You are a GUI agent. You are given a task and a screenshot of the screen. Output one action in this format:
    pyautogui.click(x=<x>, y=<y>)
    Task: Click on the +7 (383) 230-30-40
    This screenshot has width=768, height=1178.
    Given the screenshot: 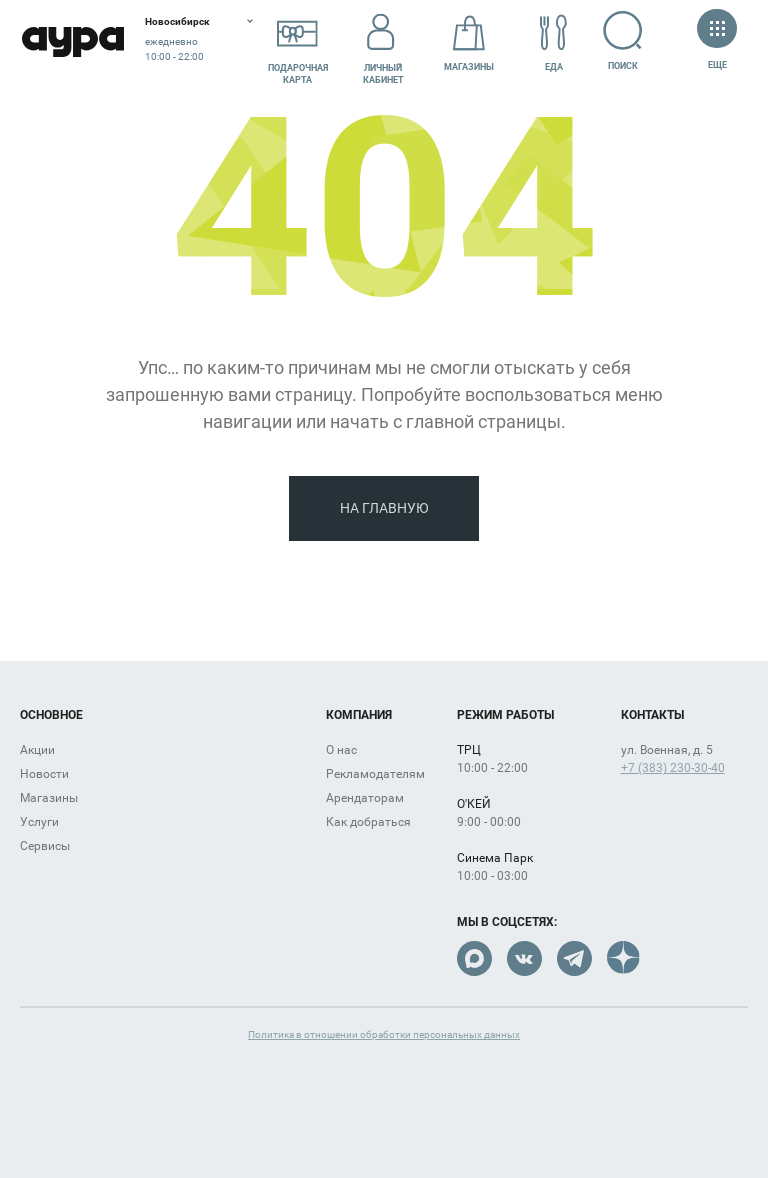 What is the action you would take?
    pyautogui.click(x=673, y=768)
    